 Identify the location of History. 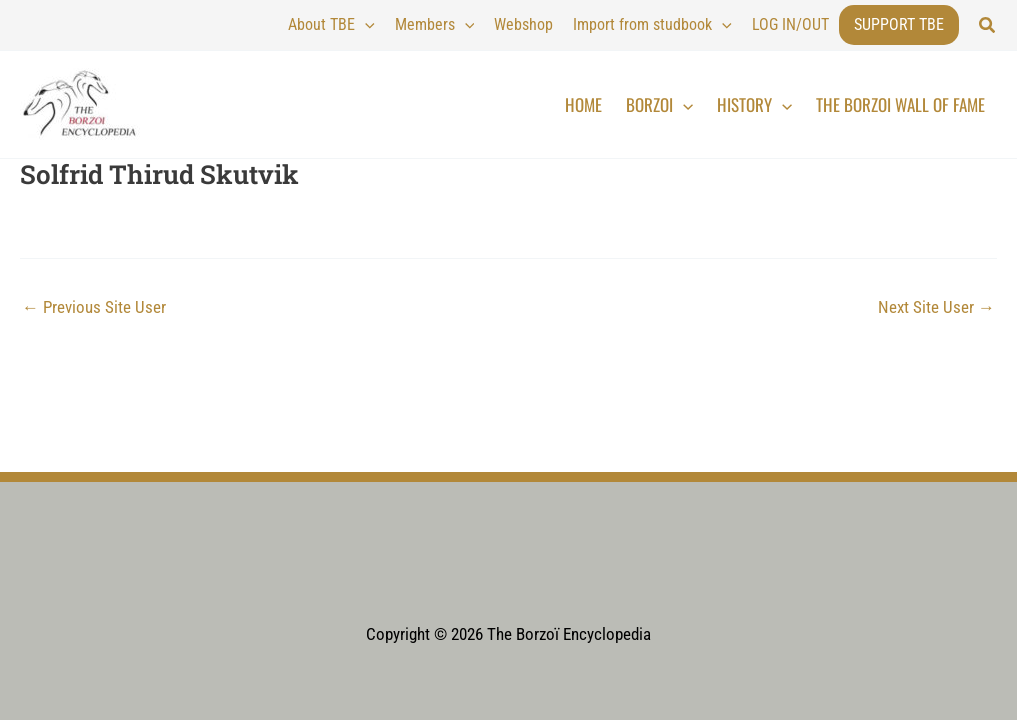
(754, 105).